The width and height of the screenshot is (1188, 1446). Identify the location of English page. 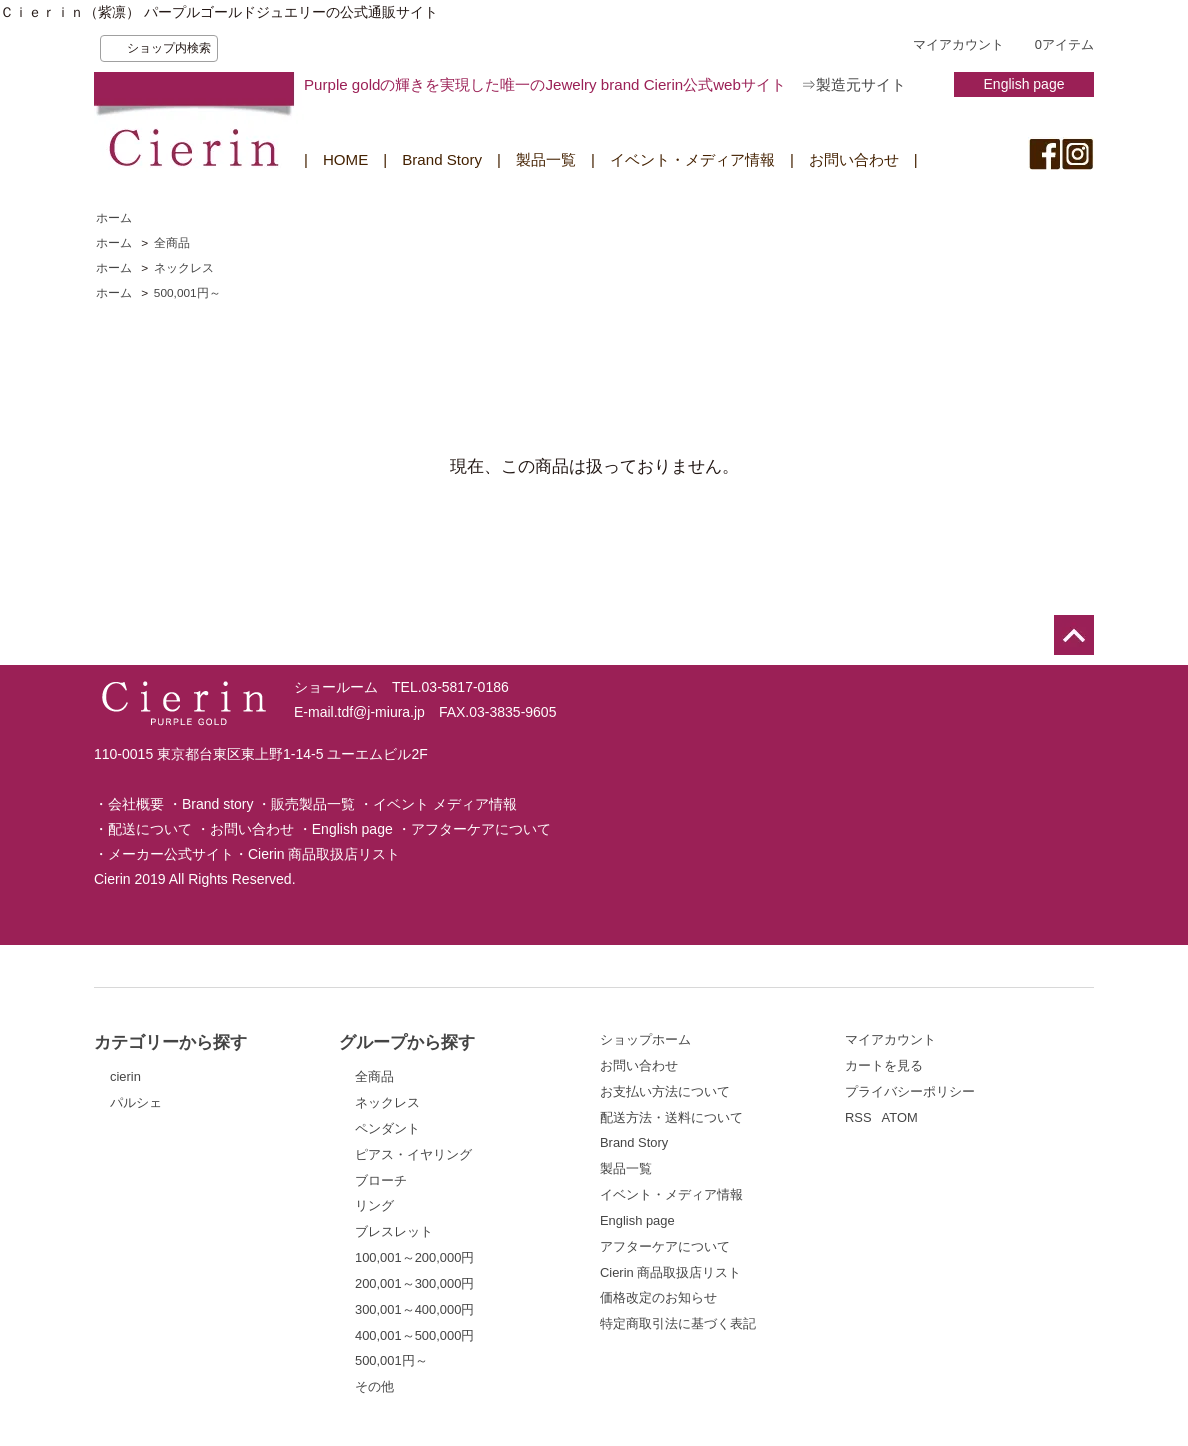
(1024, 84).